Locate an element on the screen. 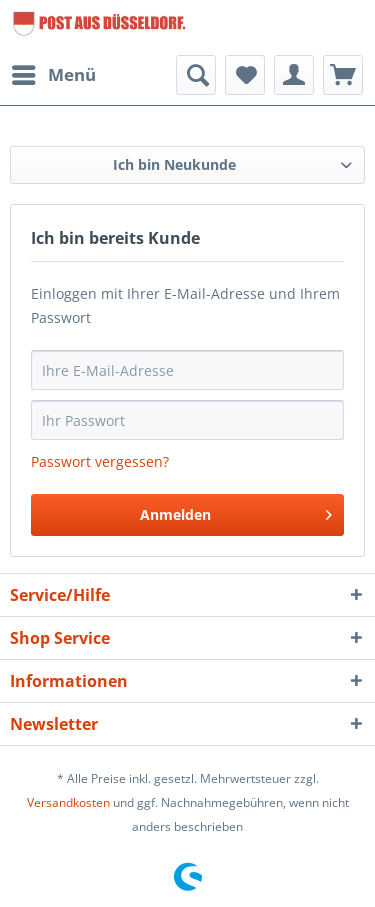 The height and width of the screenshot is (907, 375). Anmelden is located at coordinates (236, 511).